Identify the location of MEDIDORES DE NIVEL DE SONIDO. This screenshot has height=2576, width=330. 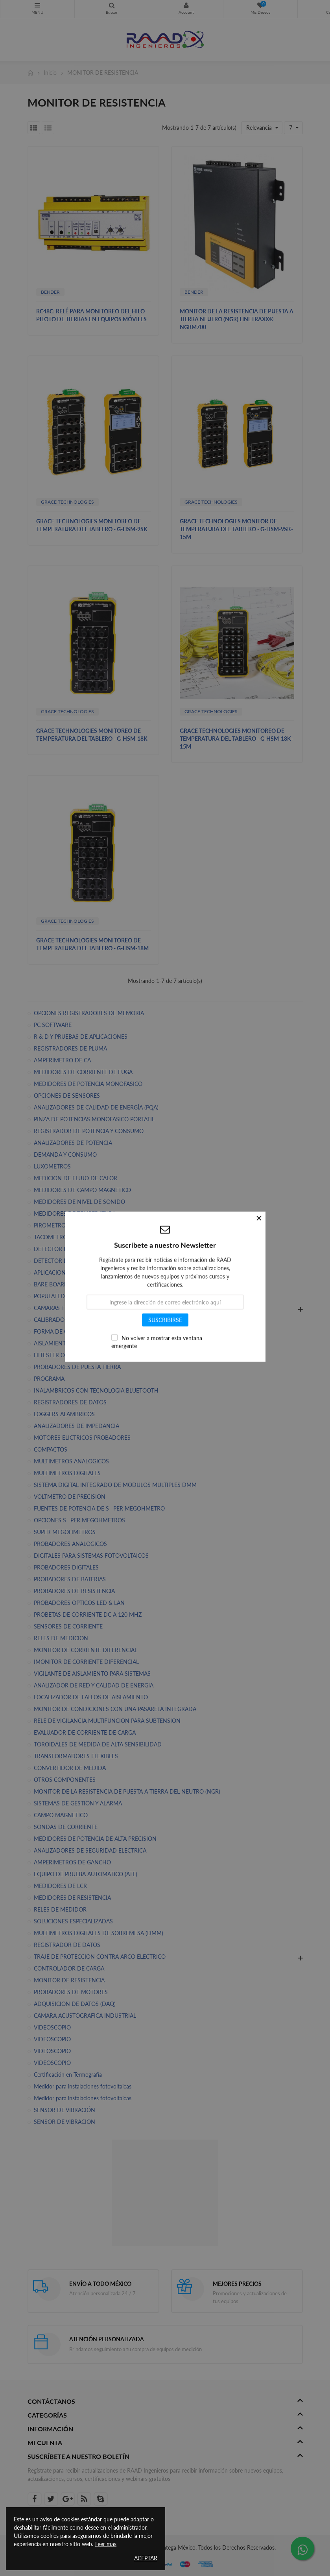
(79, 1201).